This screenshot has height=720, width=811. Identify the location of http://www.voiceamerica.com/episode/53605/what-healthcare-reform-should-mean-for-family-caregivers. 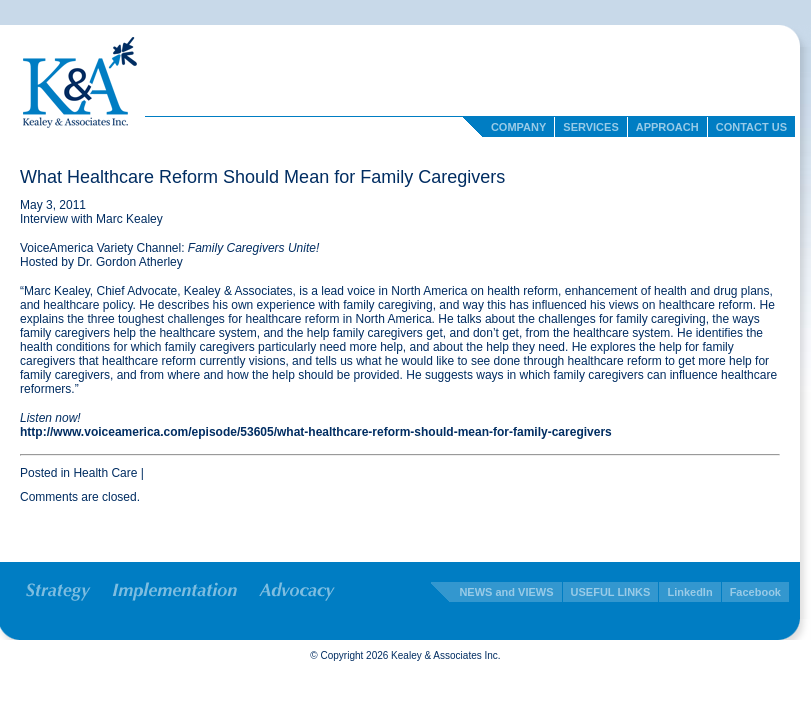
(316, 432).